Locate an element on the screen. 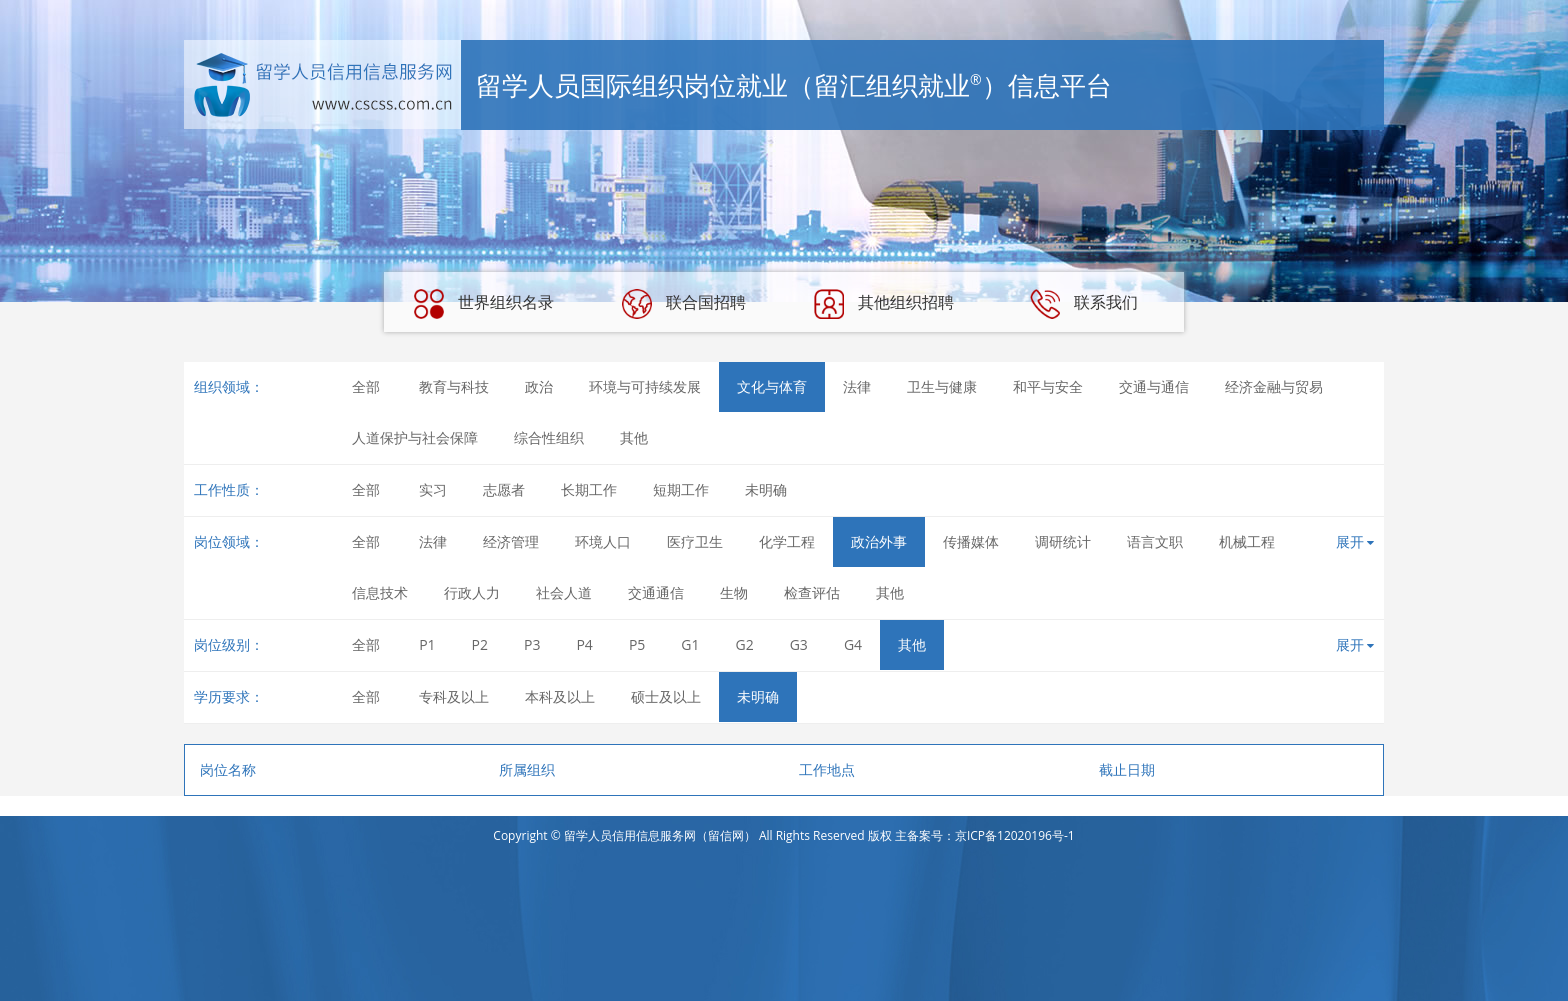  其他组织招聘 is located at coordinates (884, 304).